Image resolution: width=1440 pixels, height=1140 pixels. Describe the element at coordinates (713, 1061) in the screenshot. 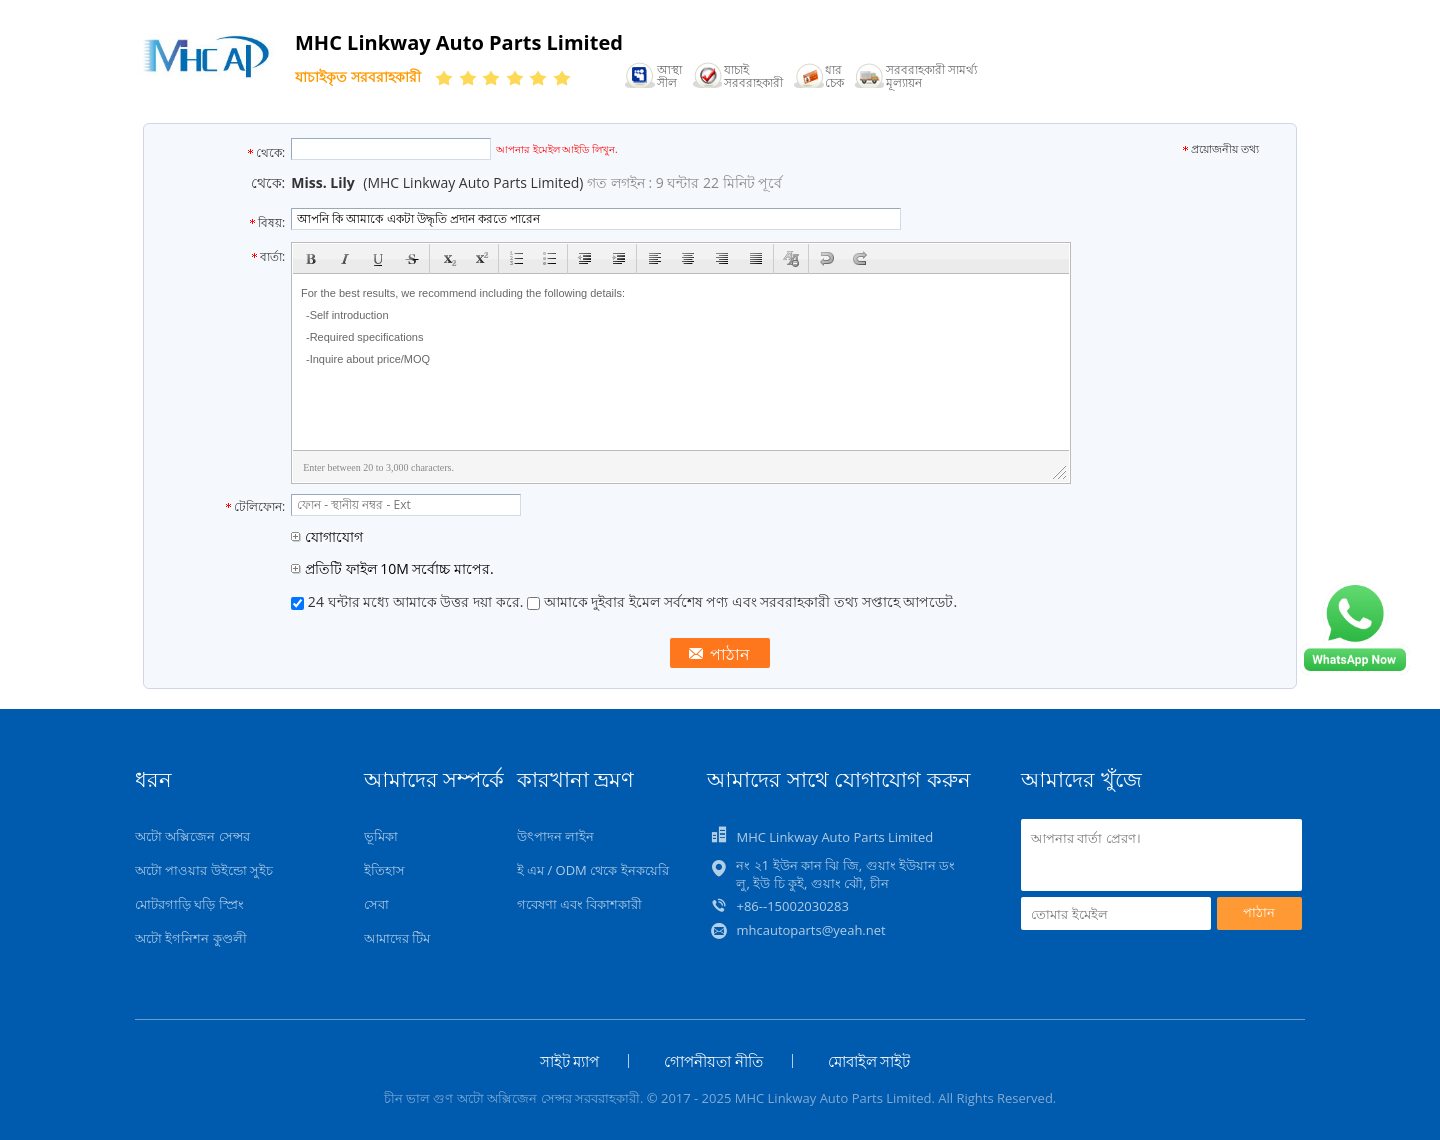

I see `গোপনীয়তা নীতি` at that location.